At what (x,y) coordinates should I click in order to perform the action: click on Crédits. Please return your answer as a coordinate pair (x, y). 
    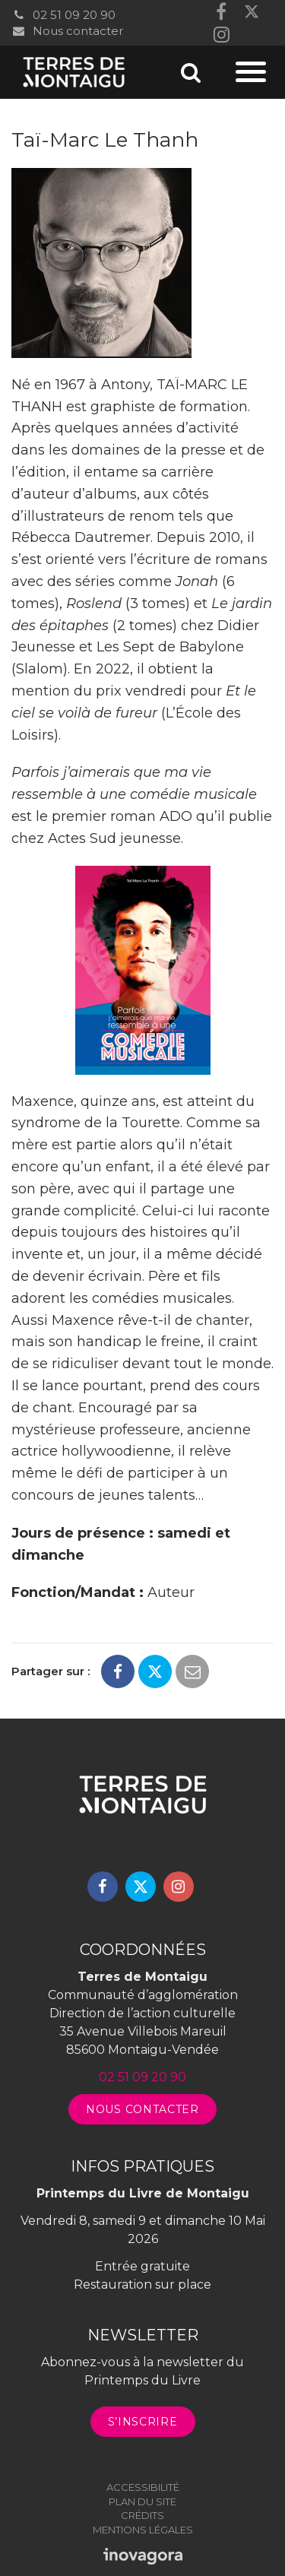
    Looking at the image, I should click on (142, 2515).